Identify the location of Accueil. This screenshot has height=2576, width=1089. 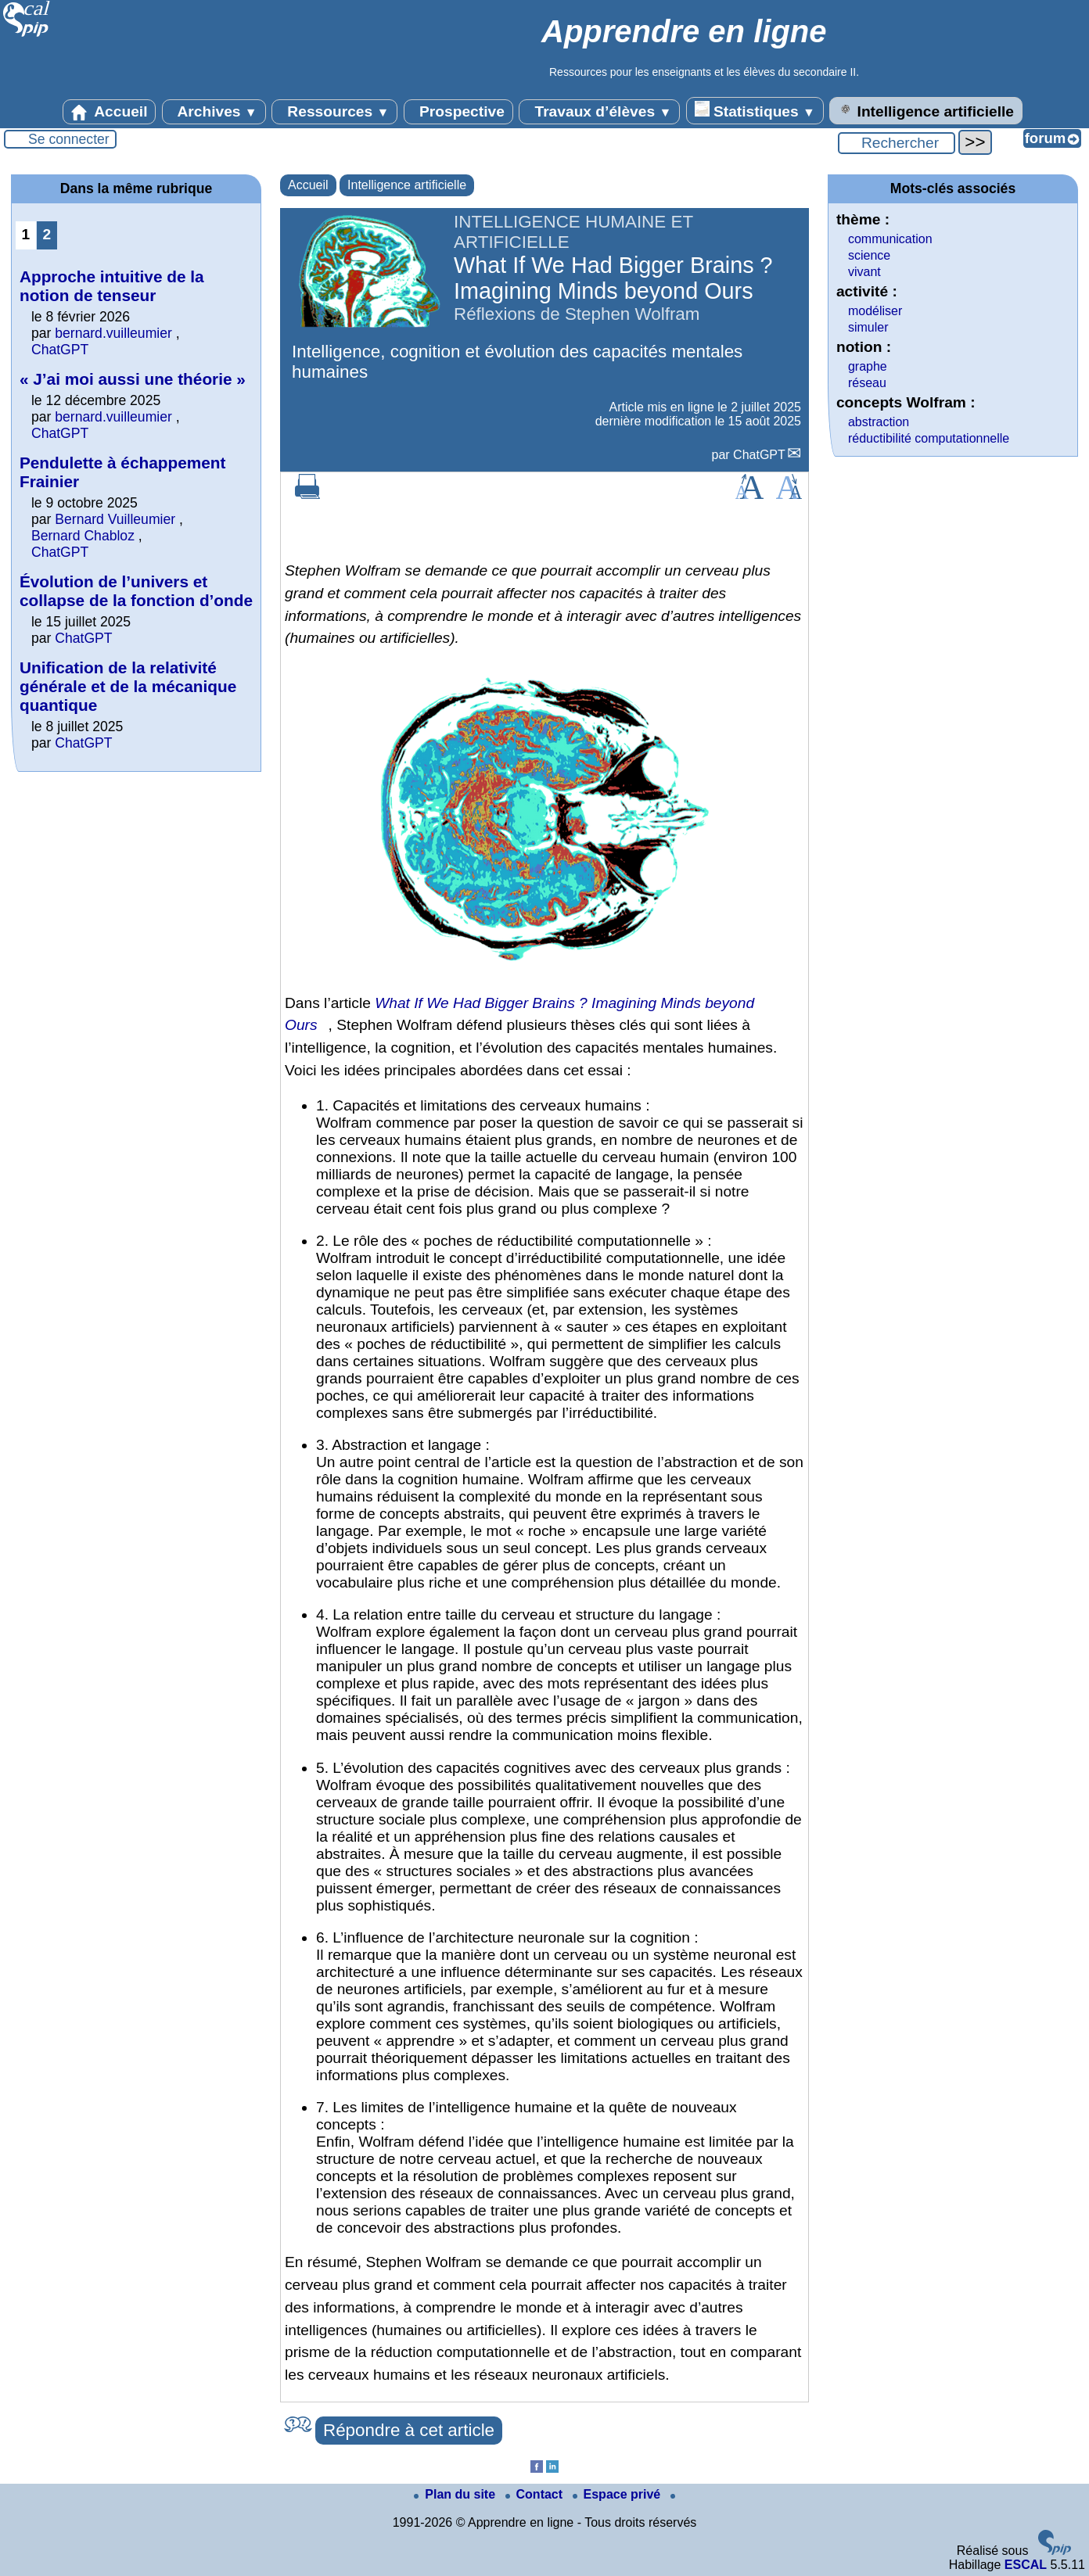
(109, 111).